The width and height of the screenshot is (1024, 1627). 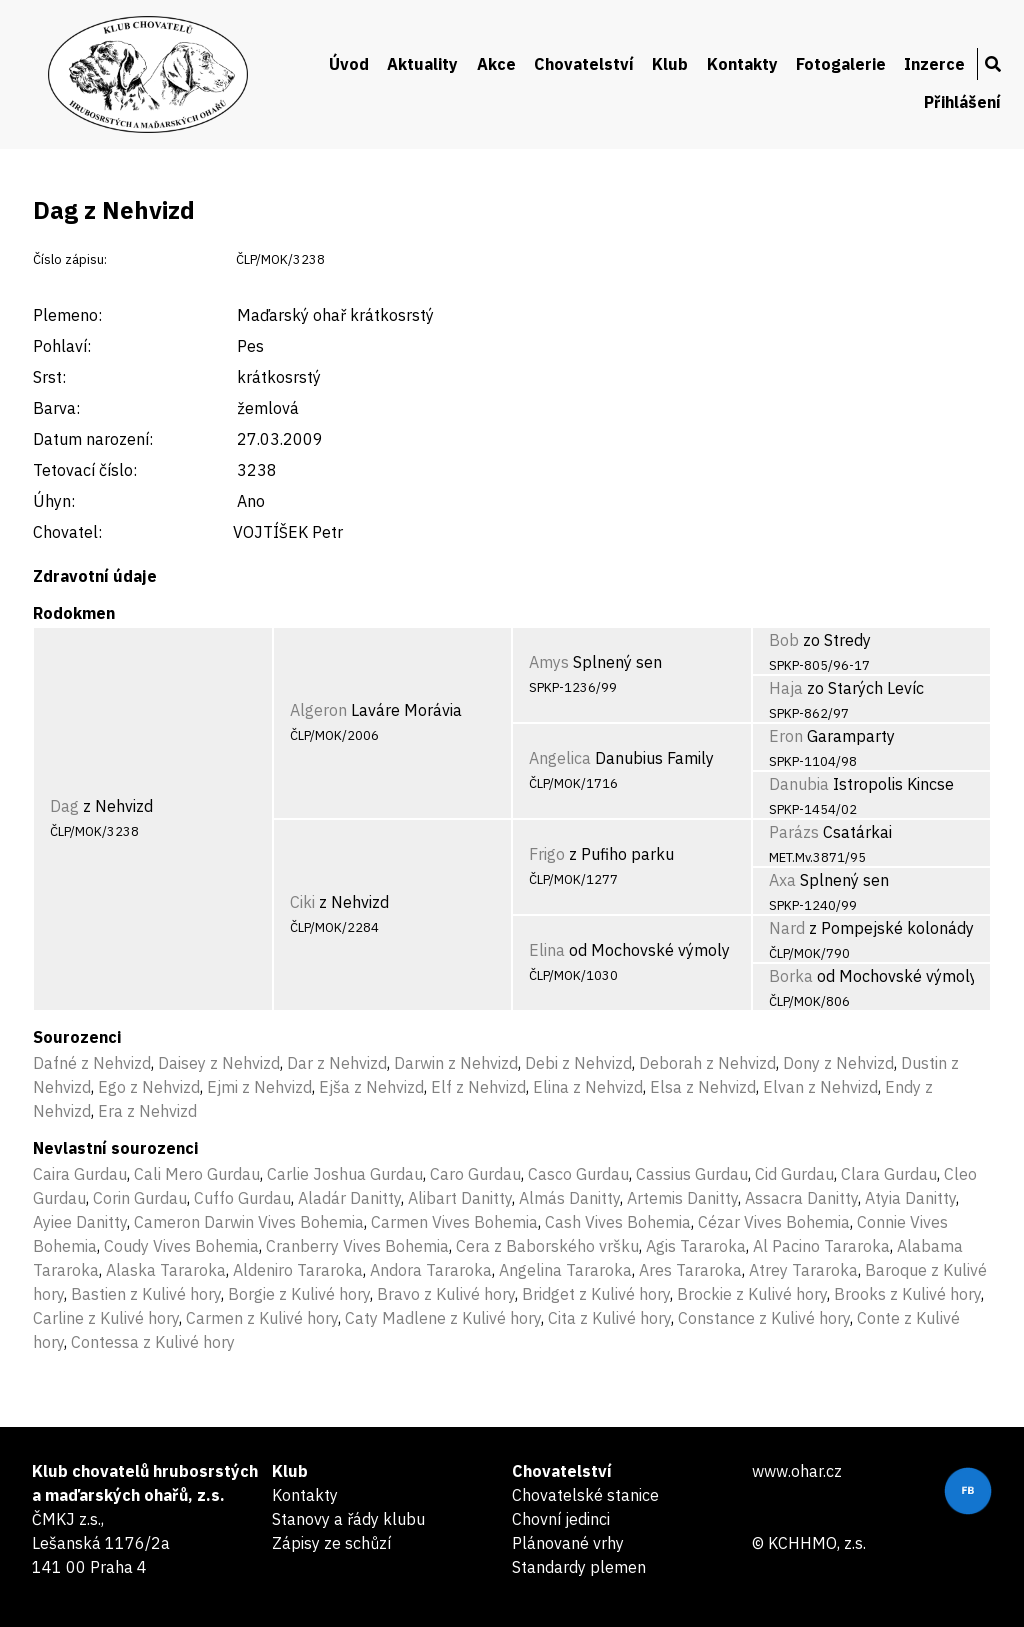 What do you see at coordinates (696, 1246) in the screenshot?
I see `Agis Tararoka` at bounding box center [696, 1246].